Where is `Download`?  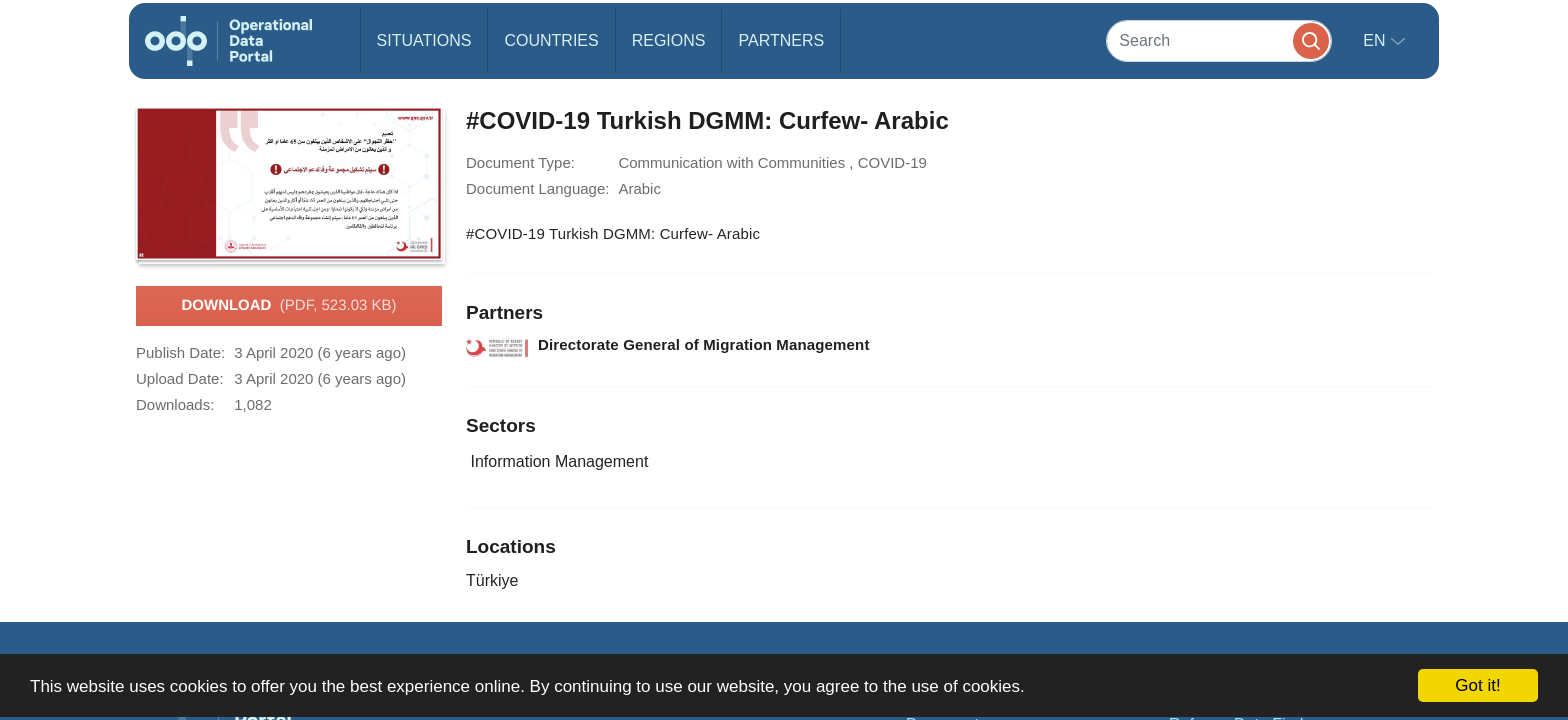
Download is located at coordinates (288, 306).